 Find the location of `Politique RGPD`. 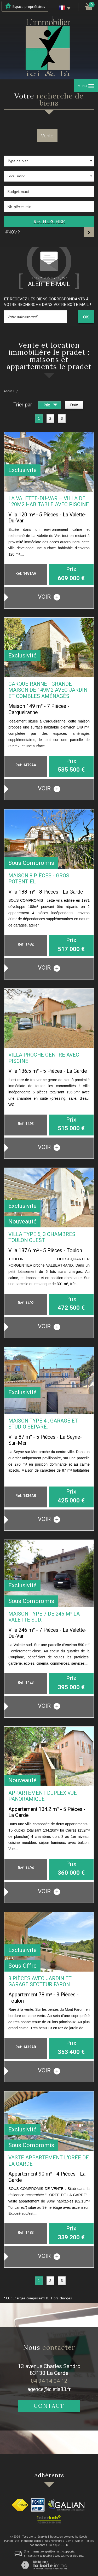

Politique RGPD is located at coordinates (58, 2545).